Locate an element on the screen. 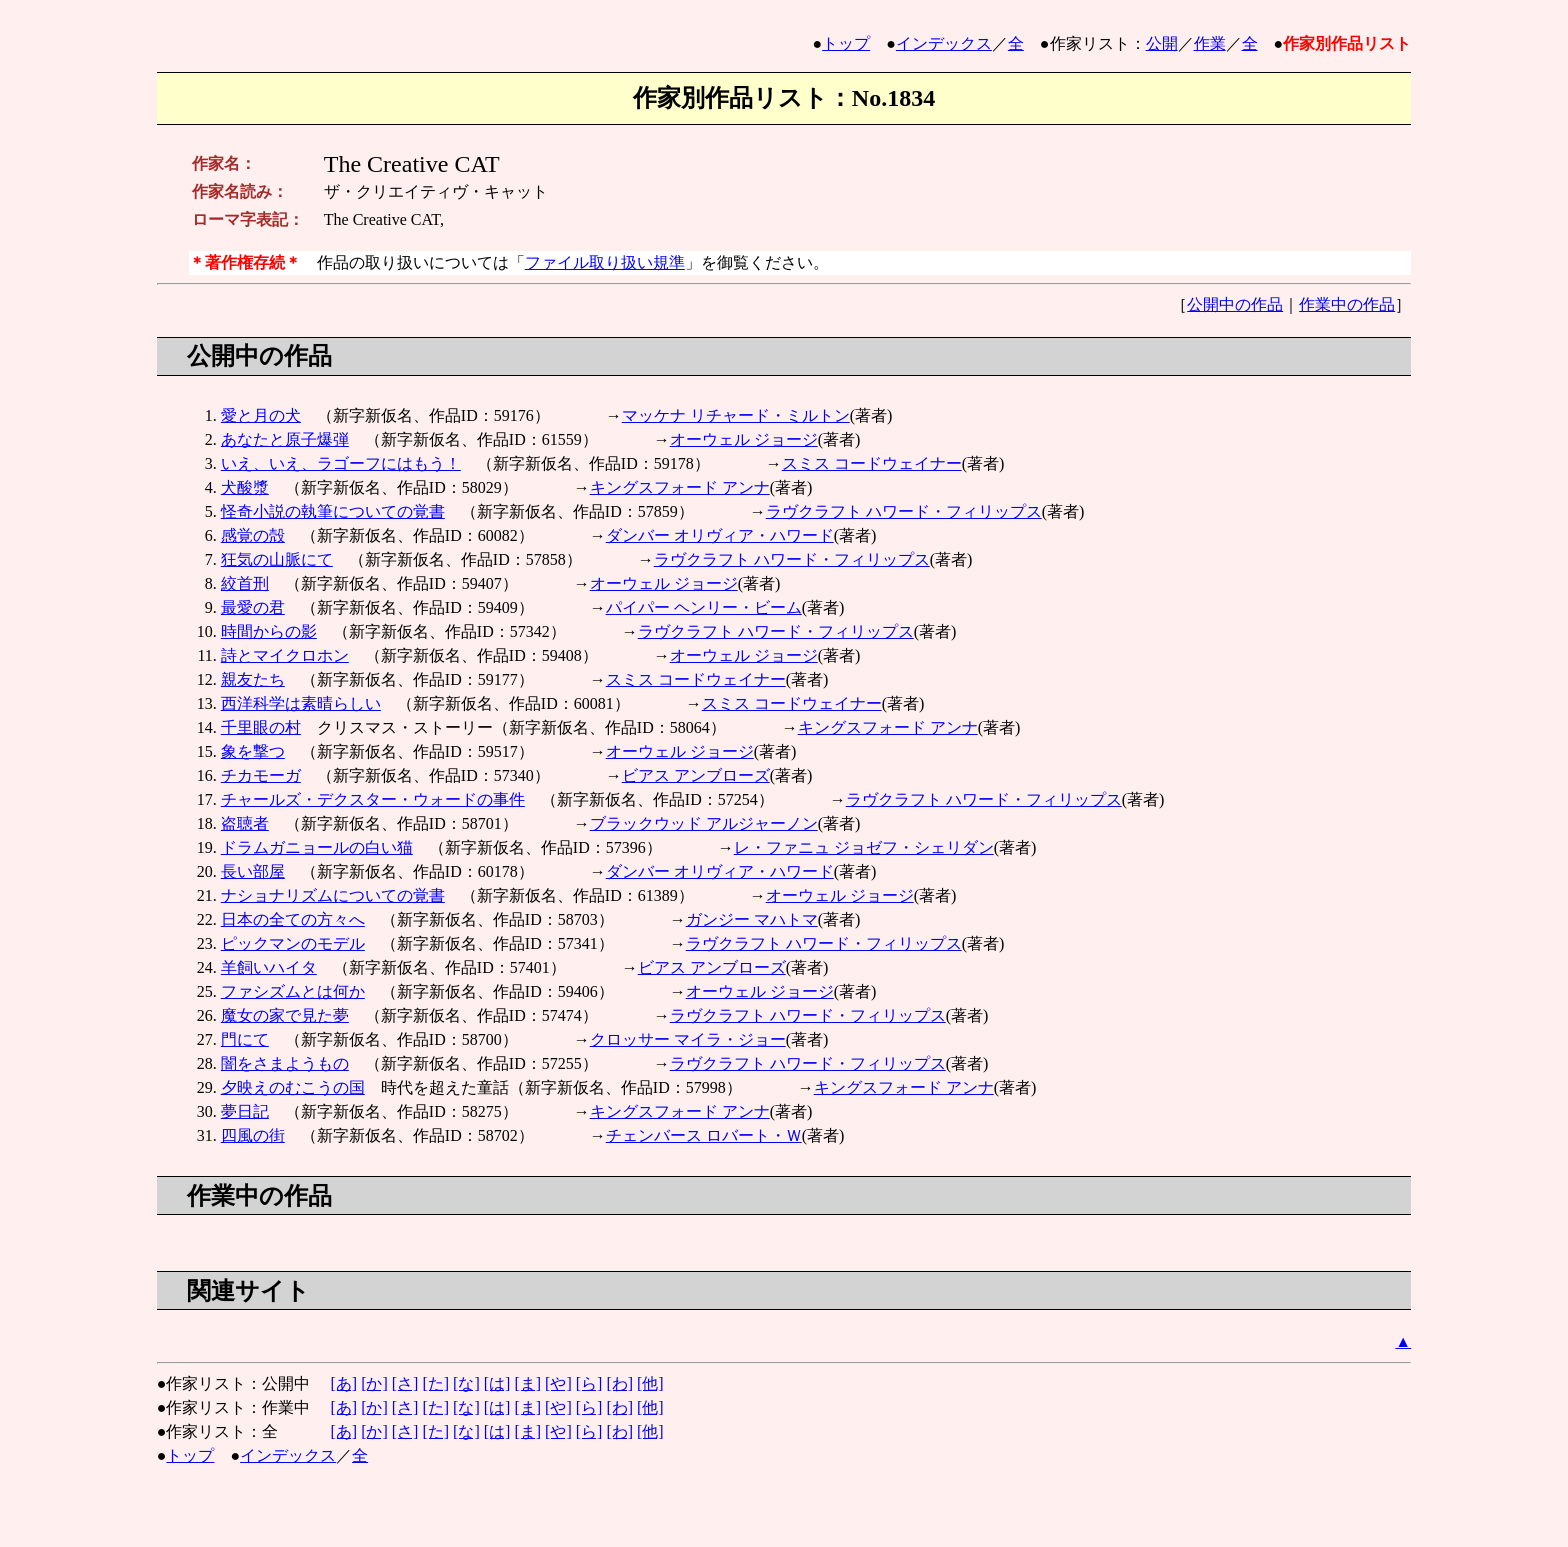  キングスフォード アンナ is located at coordinates (680, 487).